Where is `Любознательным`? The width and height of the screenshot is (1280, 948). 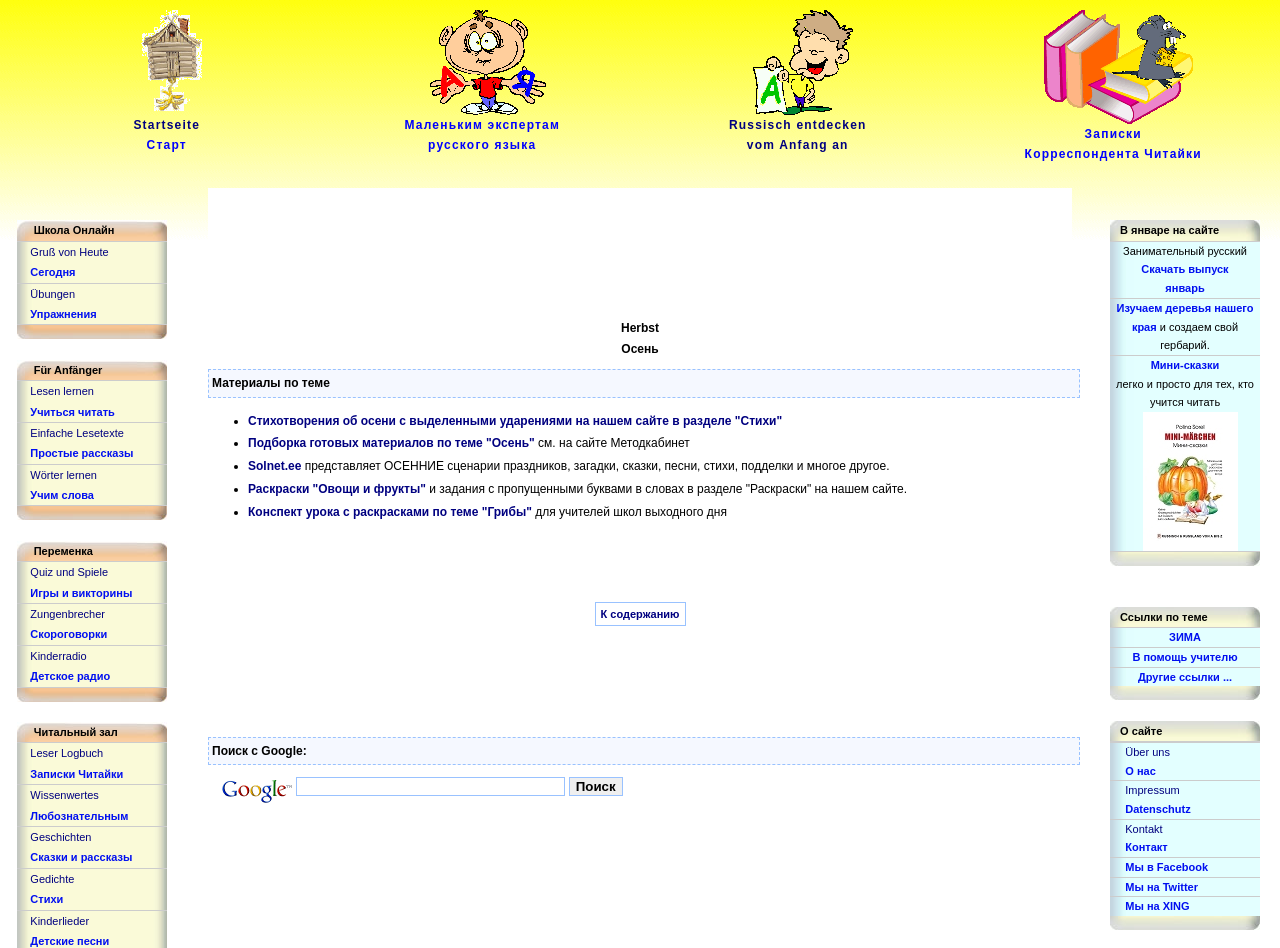 Любознательным is located at coordinates (79, 816).